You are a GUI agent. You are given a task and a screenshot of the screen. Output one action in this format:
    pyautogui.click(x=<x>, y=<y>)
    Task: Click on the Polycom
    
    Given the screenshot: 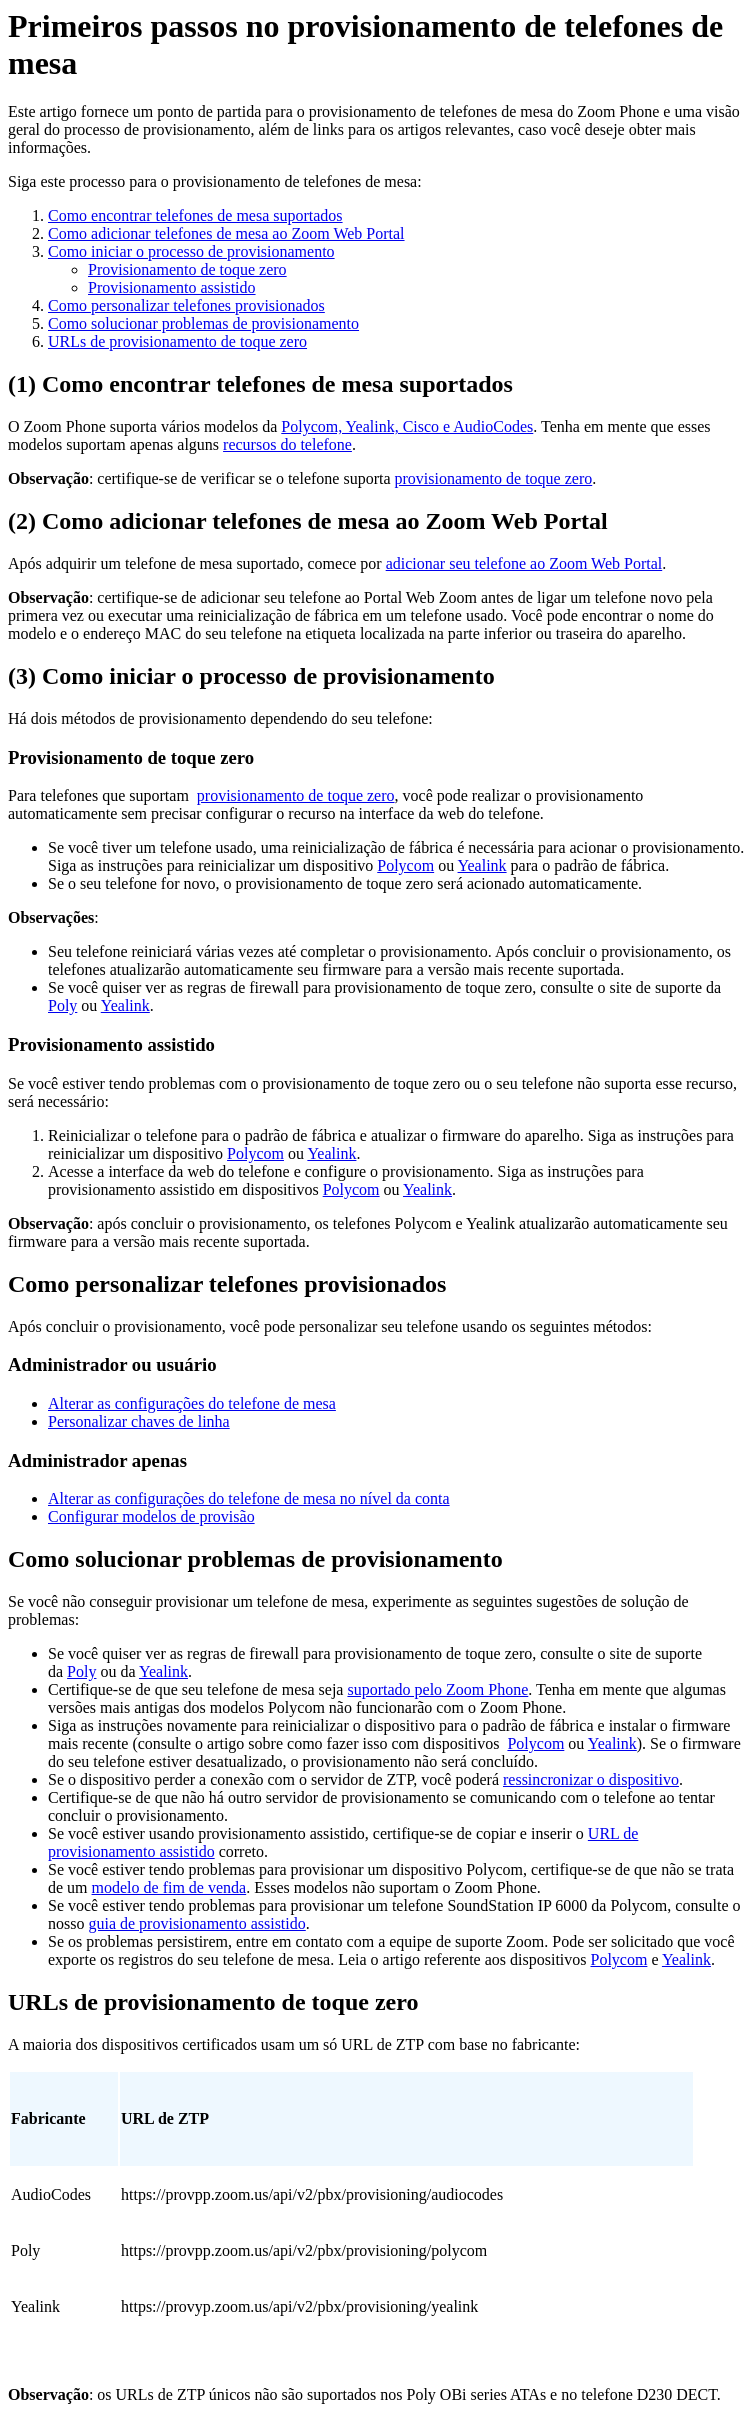 What is the action you would take?
    pyautogui.click(x=405, y=865)
    